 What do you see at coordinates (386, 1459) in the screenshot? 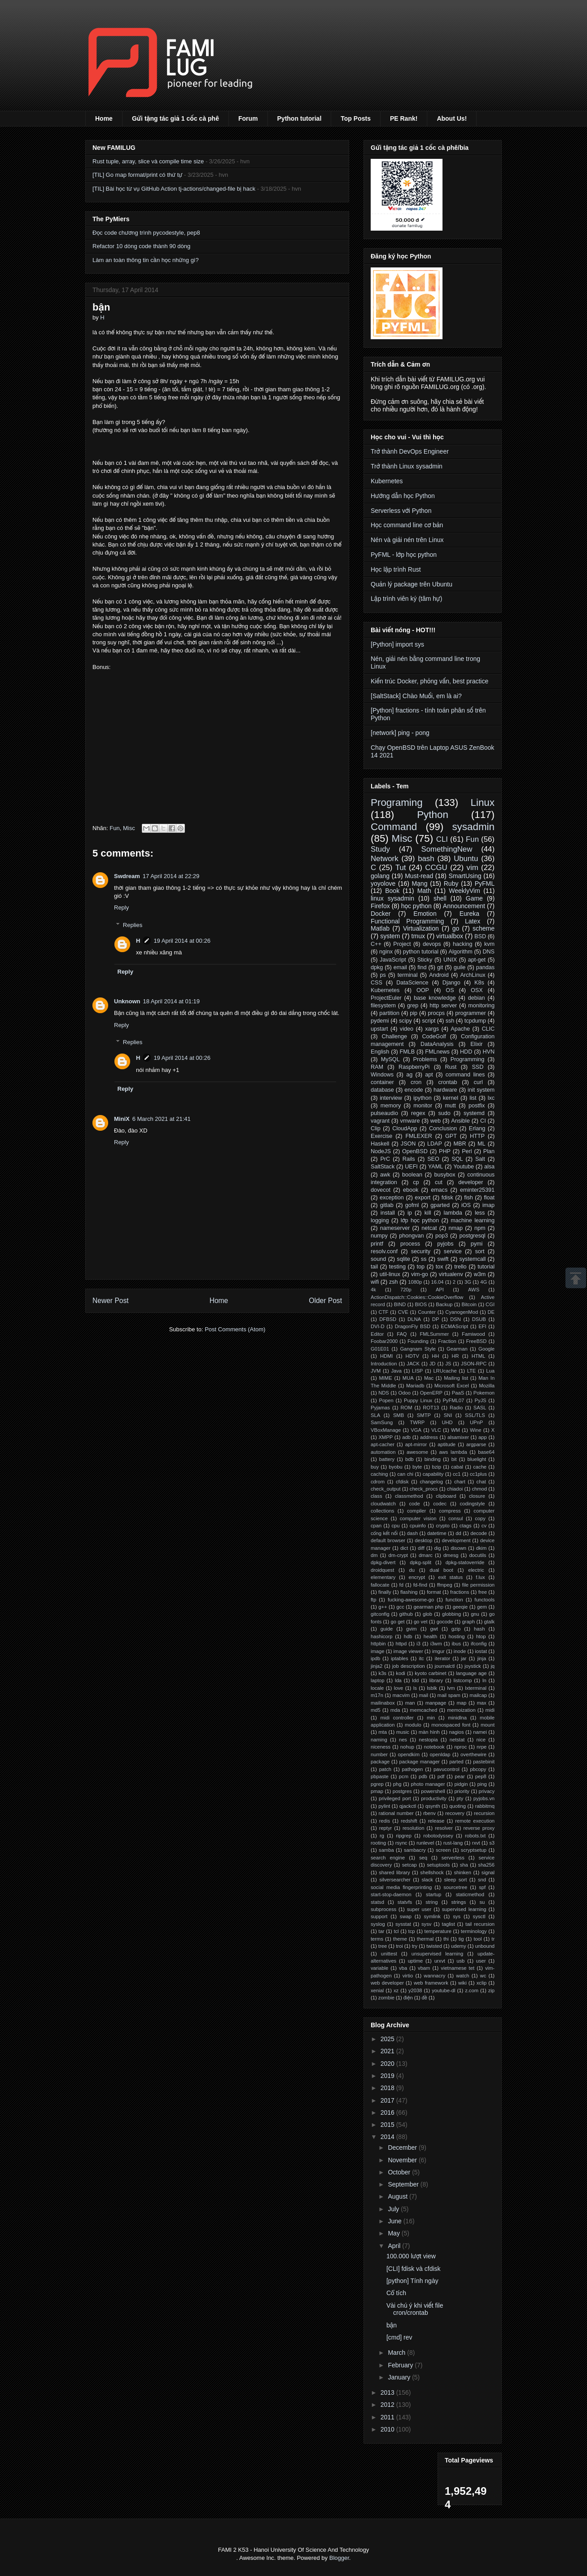
I see `battery` at bounding box center [386, 1459].